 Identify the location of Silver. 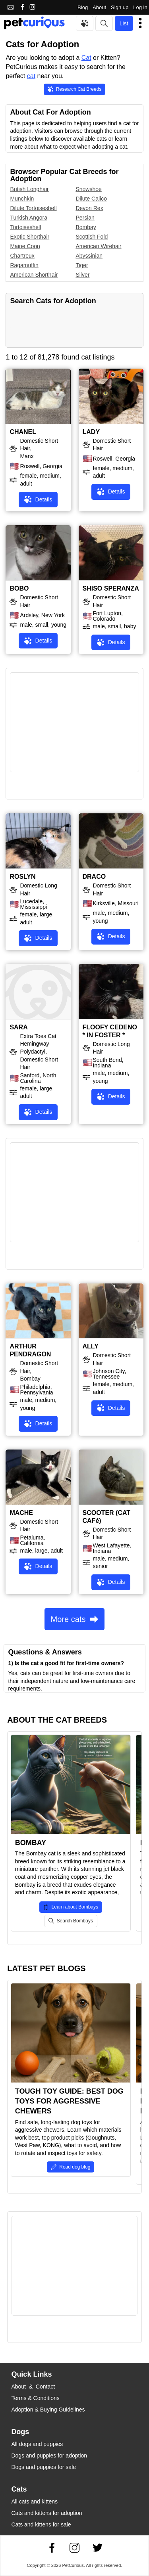
(82, 275).